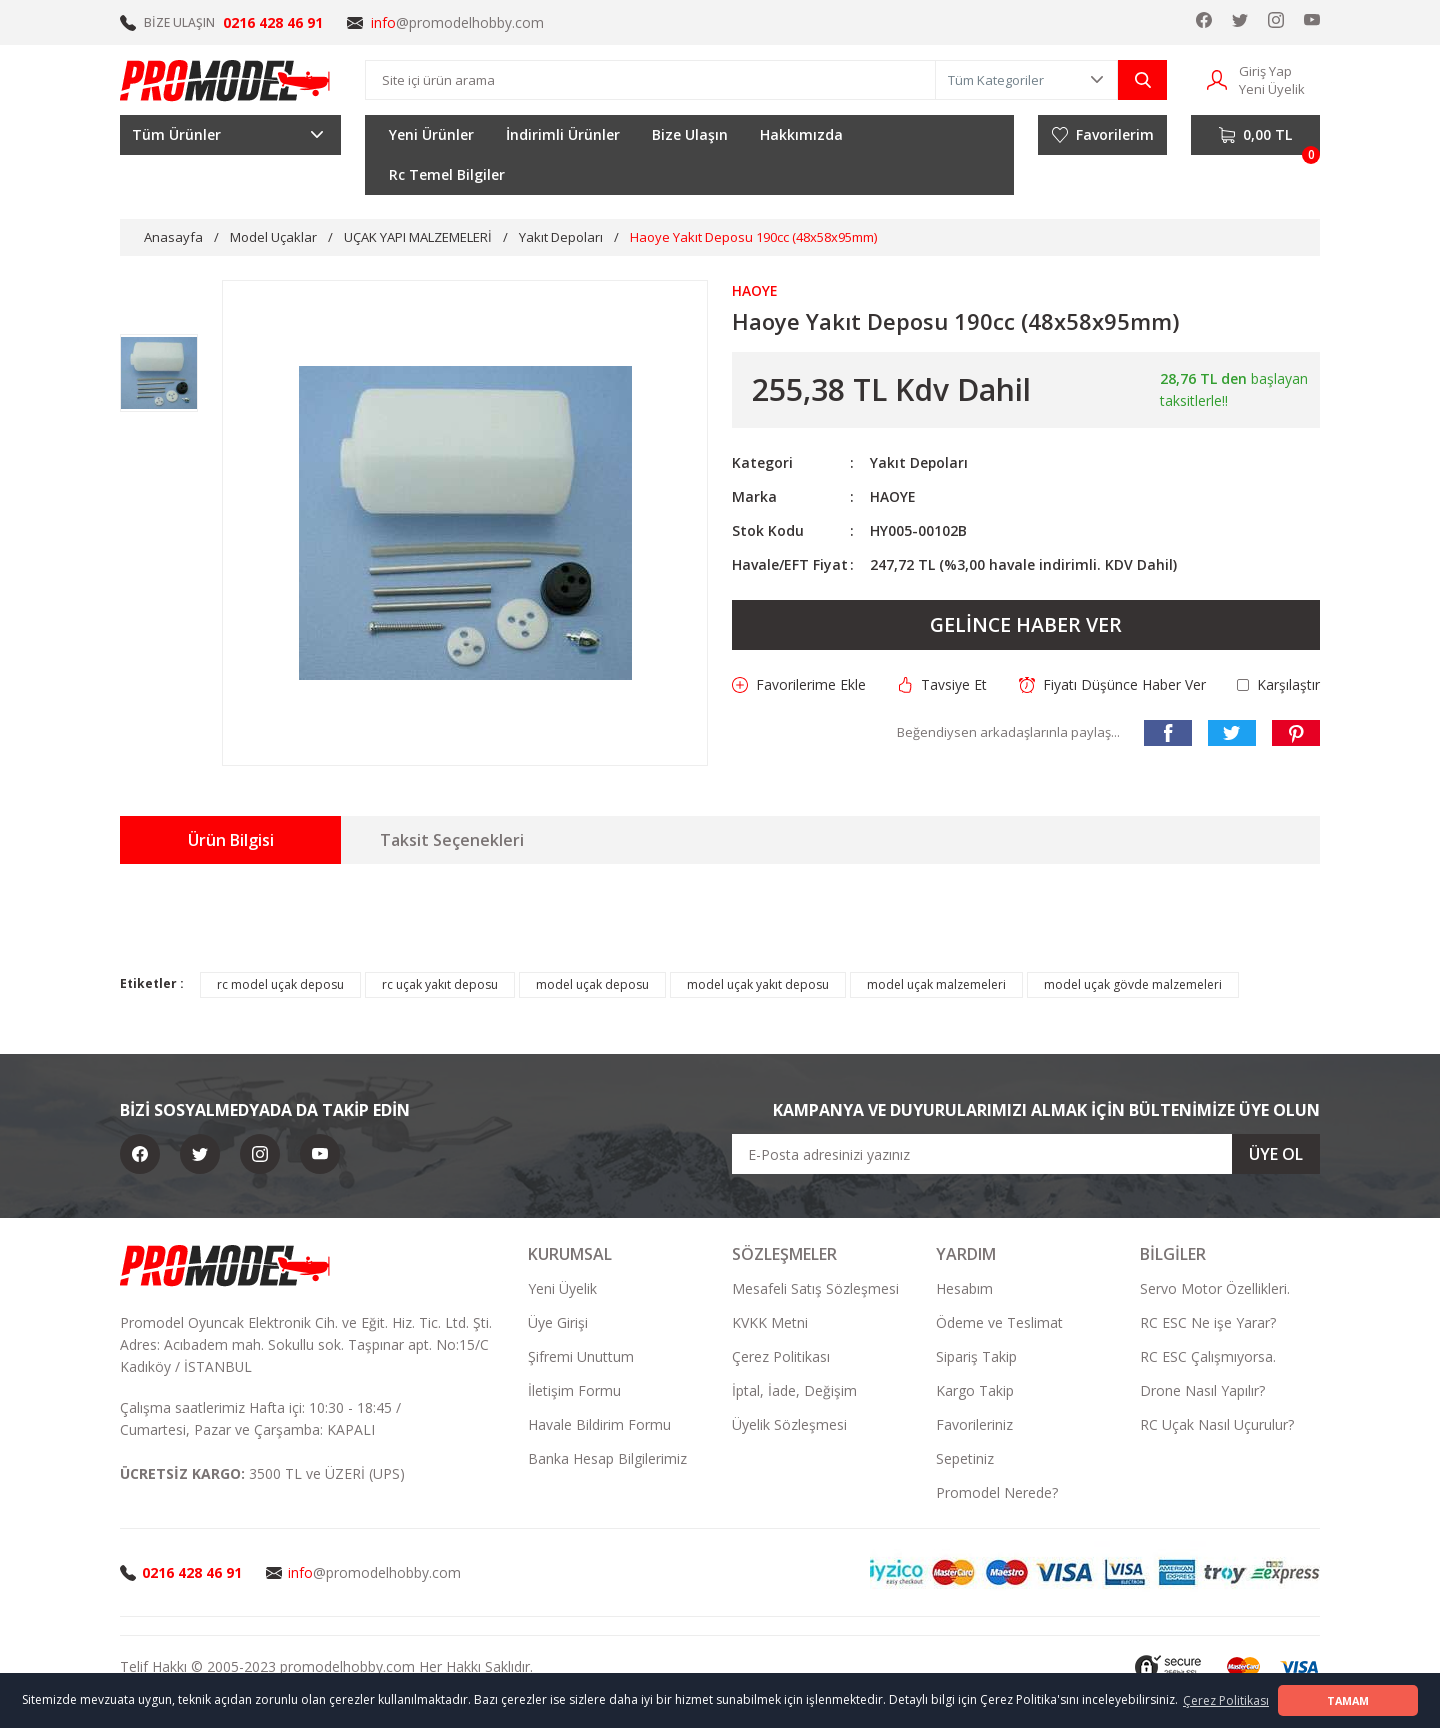 The height and width of the screenshot is (1728, 1440). Describe the element at coordinates (1215, 1288) in the screenshot. I see `Servo Motor Özellikleri.` at that location.